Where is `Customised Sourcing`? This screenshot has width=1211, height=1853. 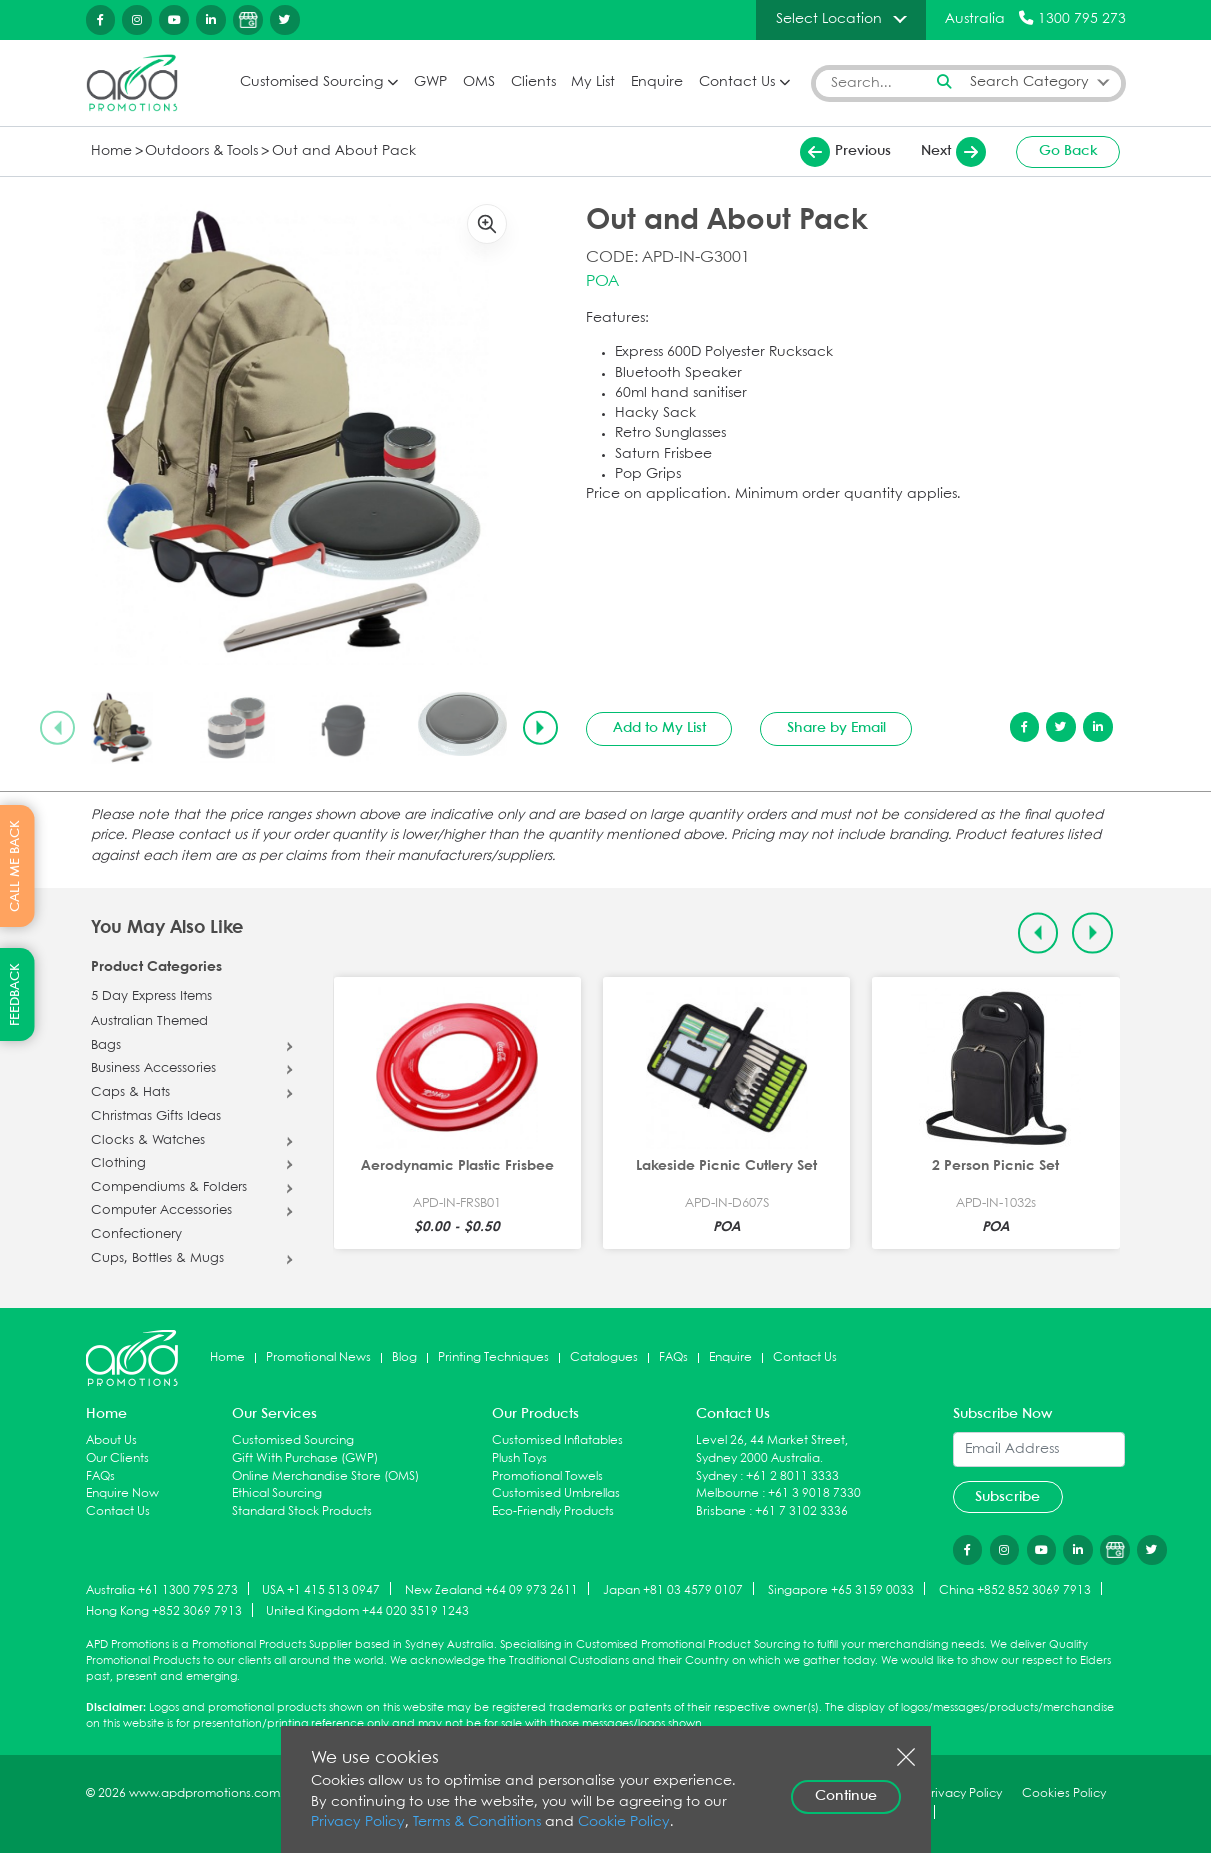 Customised Sourcing is located at coordinates (311, 82).